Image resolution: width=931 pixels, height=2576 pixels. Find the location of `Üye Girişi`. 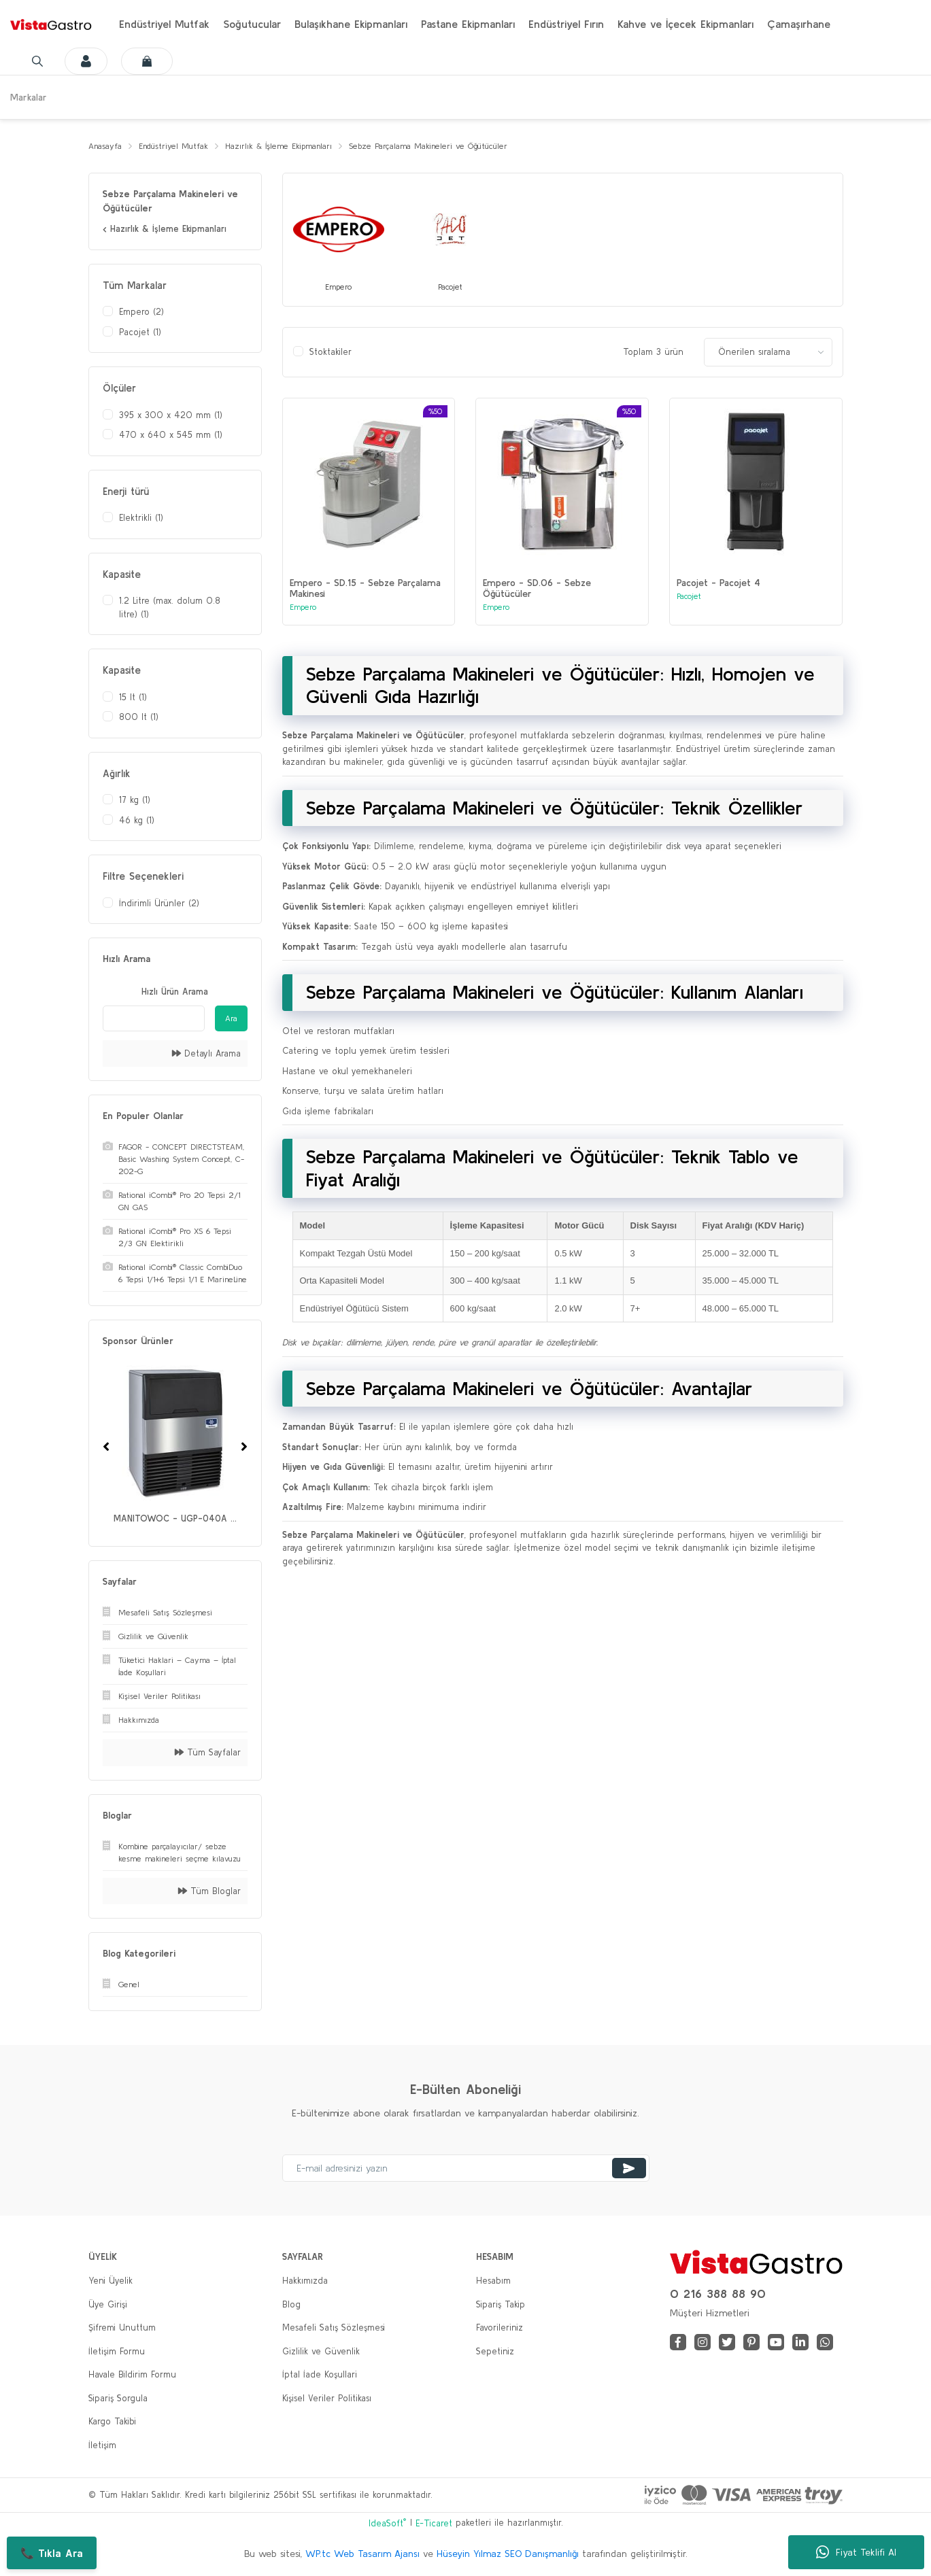

Üye Girişi is located at coordinates (107, 2305).